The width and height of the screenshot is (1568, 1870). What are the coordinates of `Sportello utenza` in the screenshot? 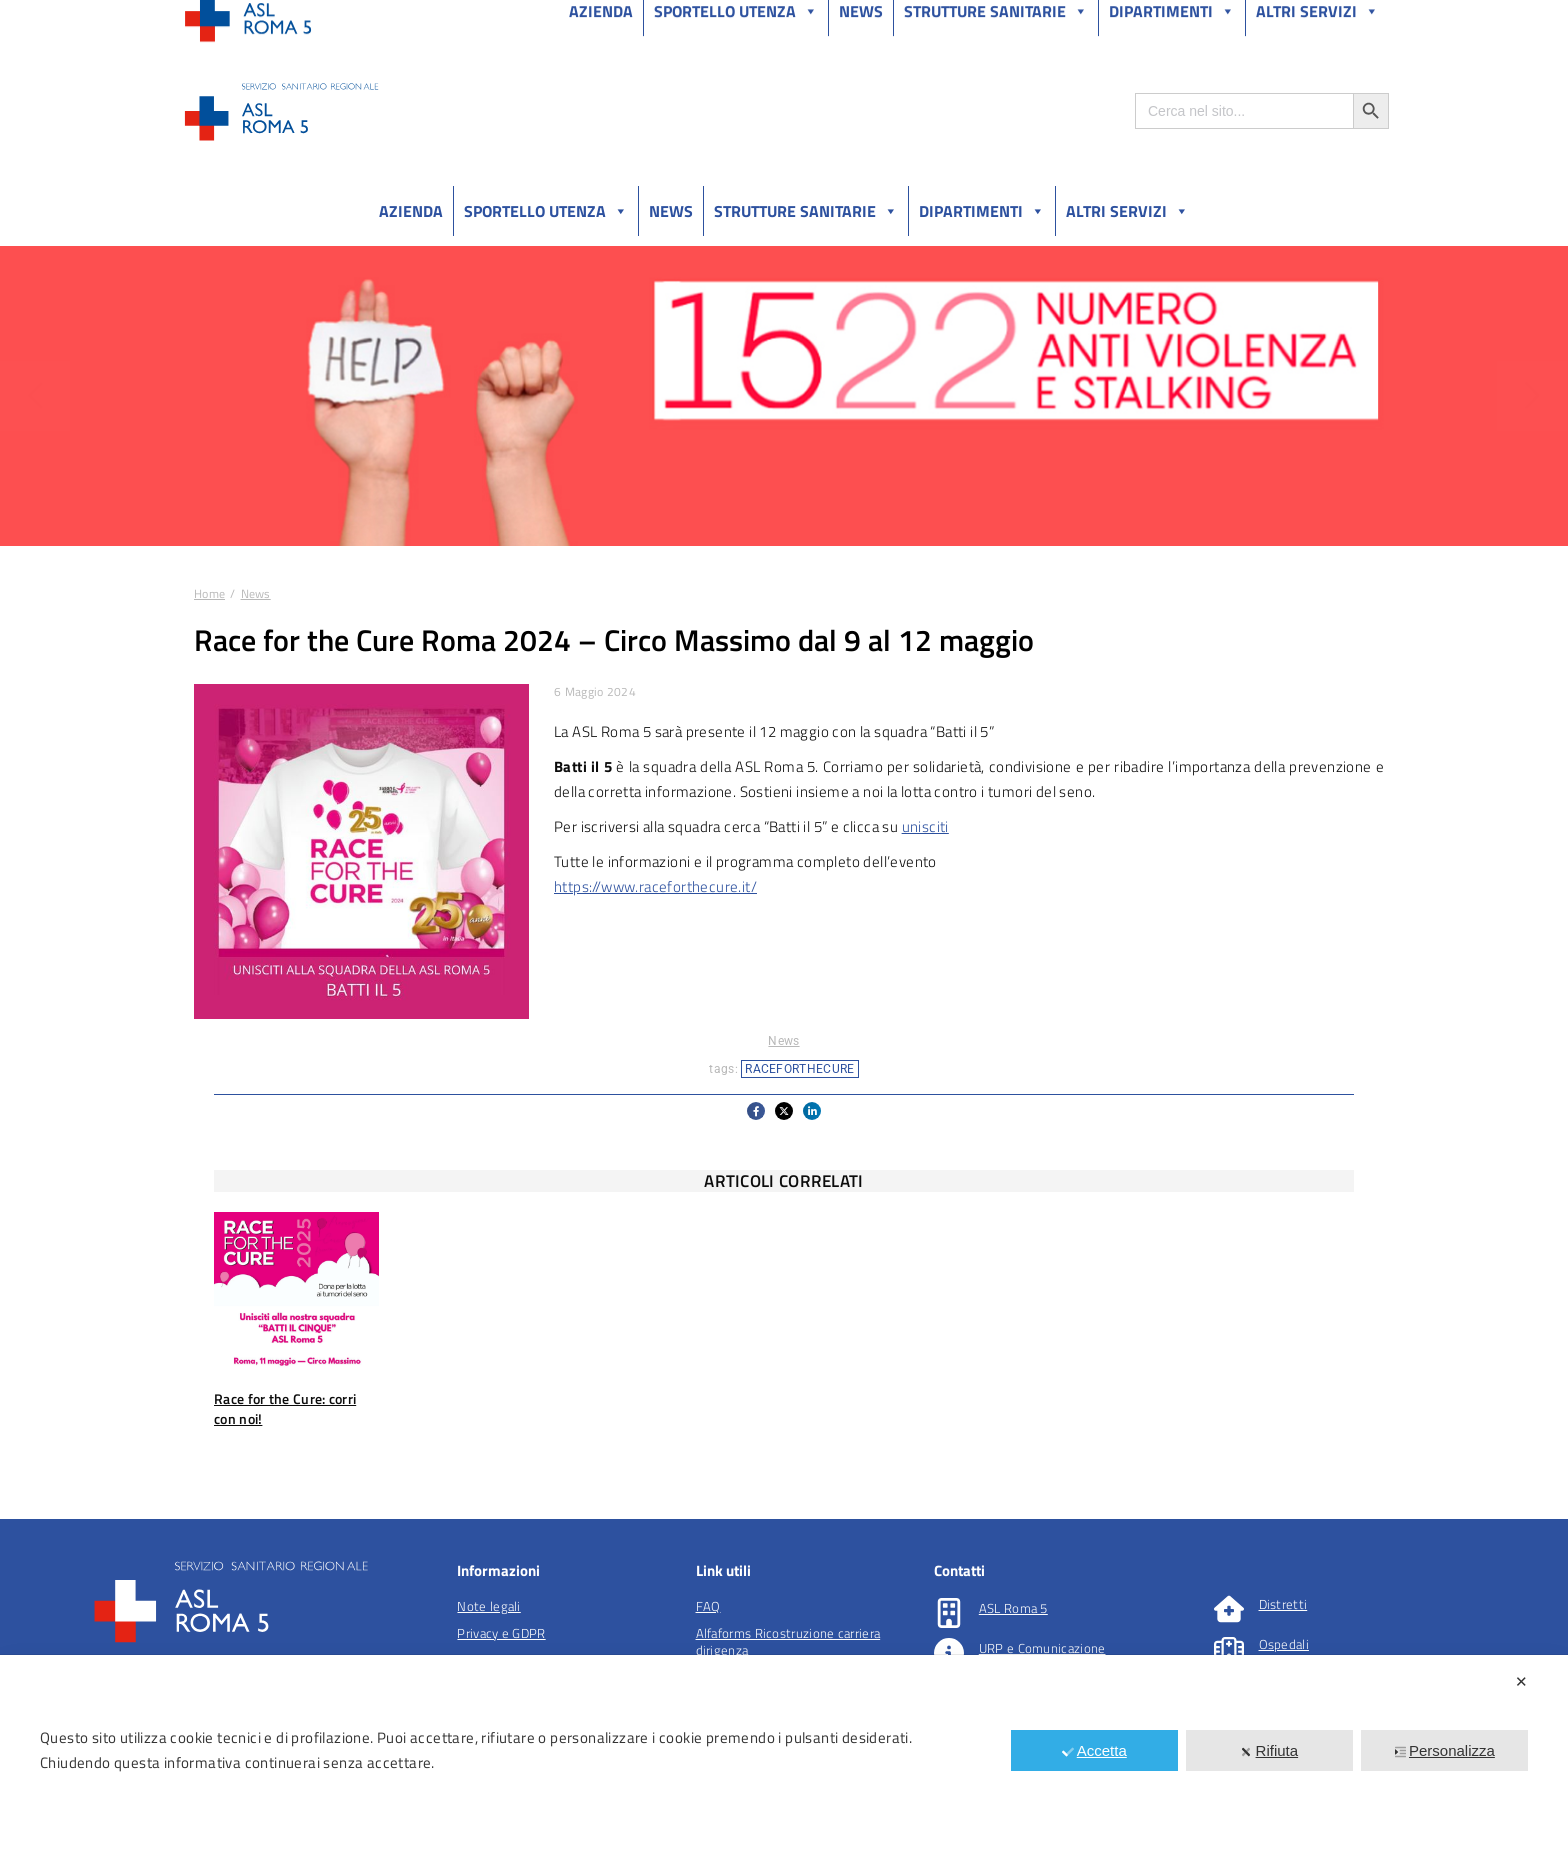 It's located at (546, 211).